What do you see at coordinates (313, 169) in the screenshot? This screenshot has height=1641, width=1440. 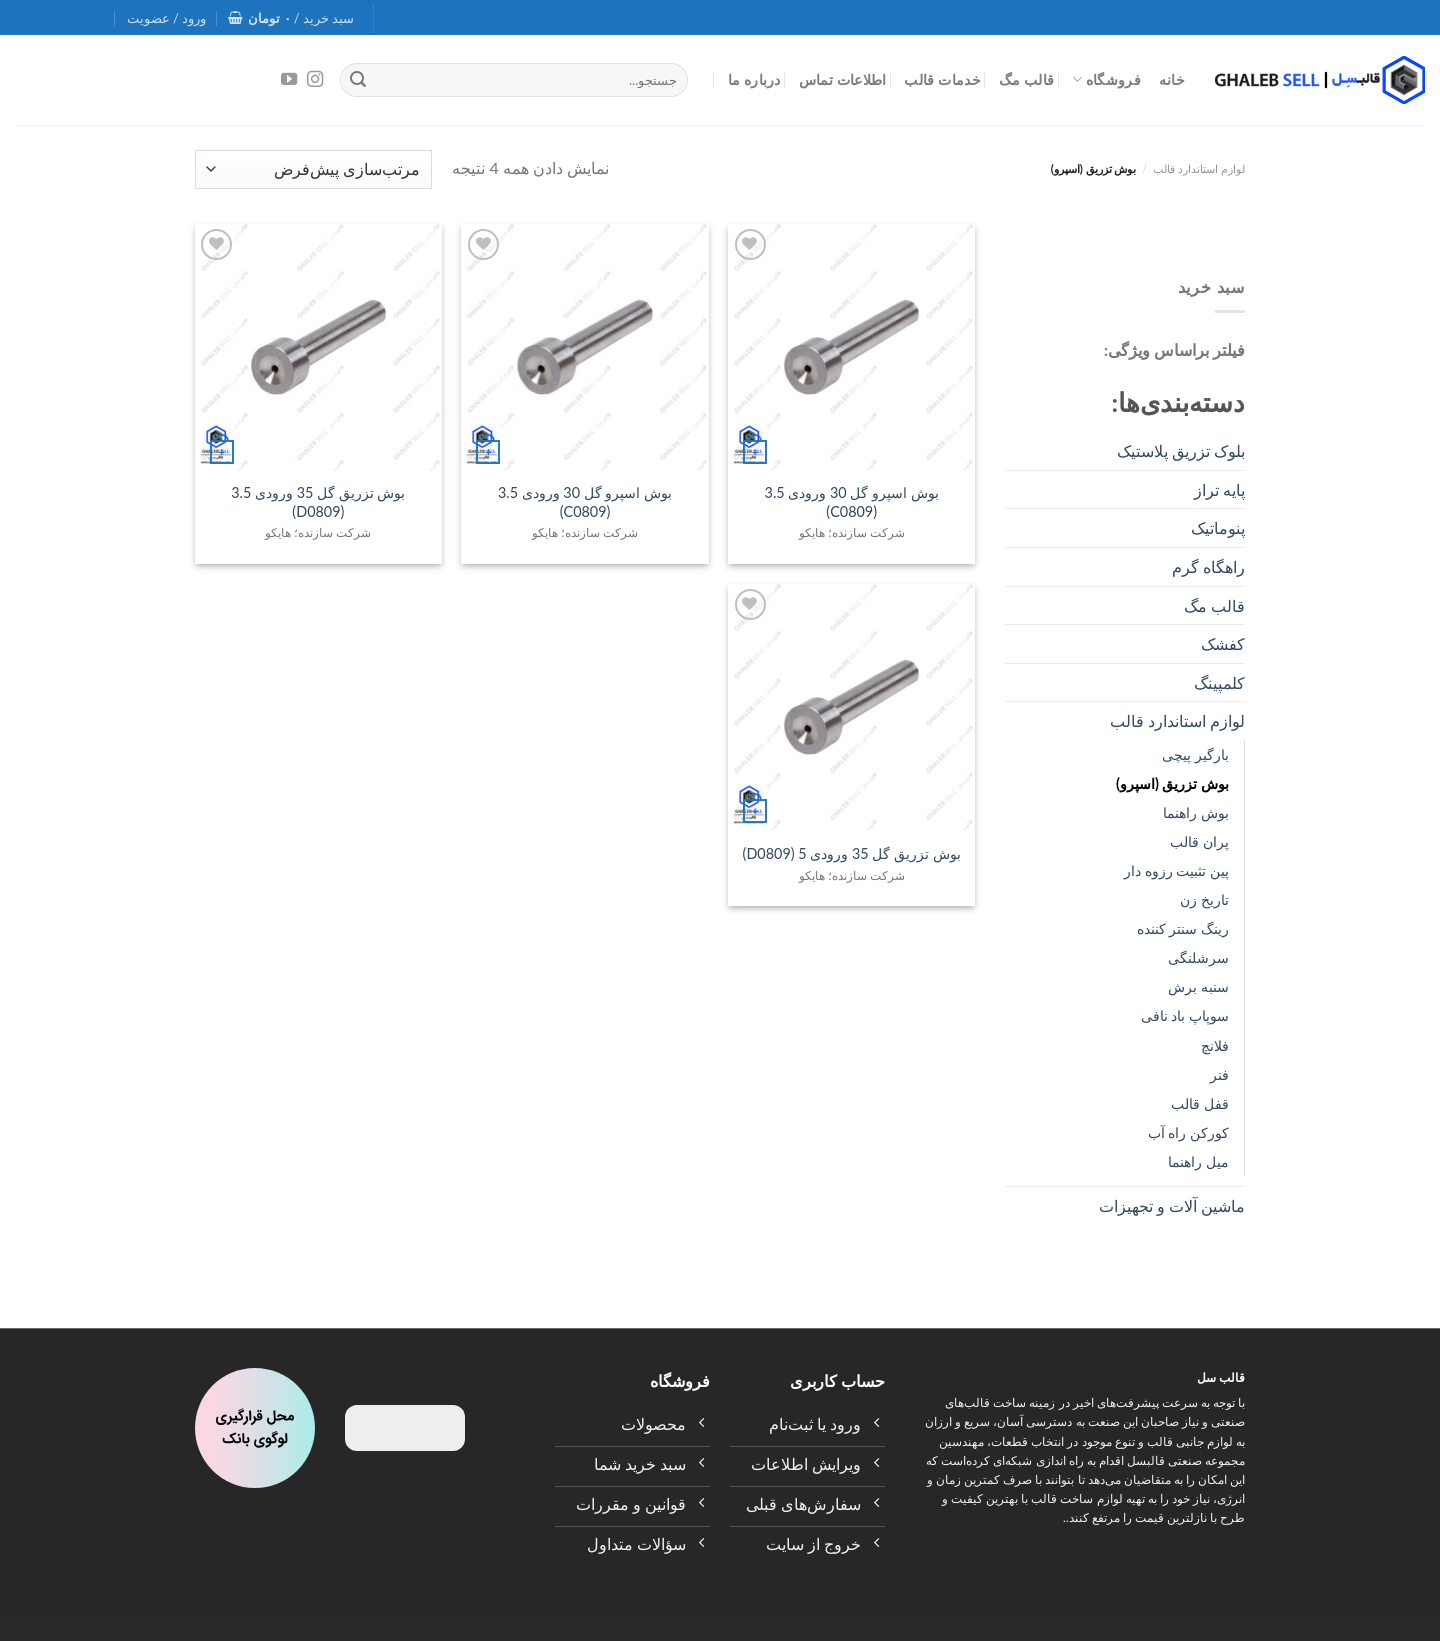 I see `[سفارش خرید]` at bounding box center [313, 169].